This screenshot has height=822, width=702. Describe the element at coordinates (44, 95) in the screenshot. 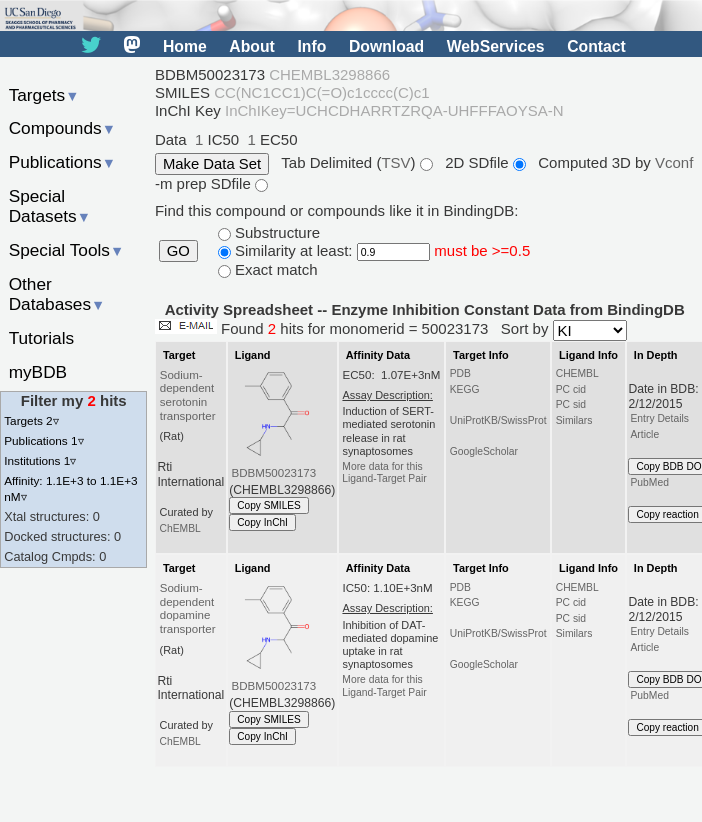

I see `Targets` at that location.